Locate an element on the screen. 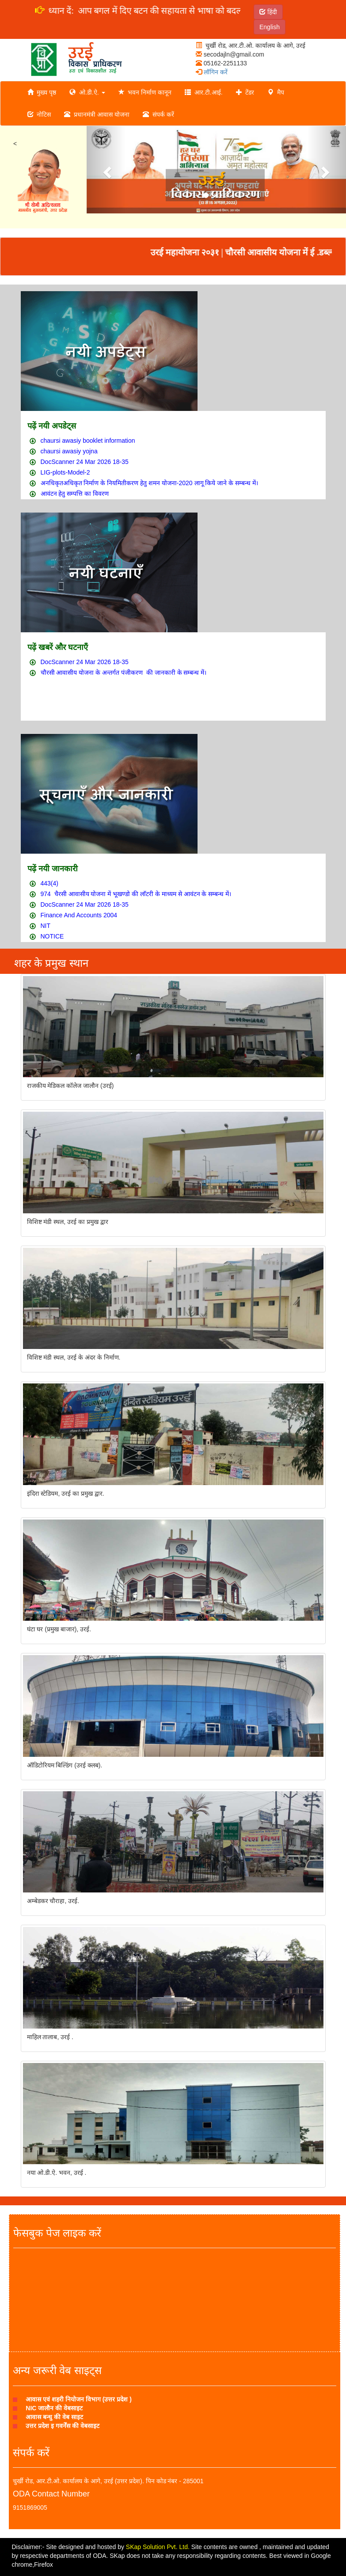 The height and width of the screenshot is (2576, 346). SKap Solution Pvt. Ltd. is located at coordinates (158, 2546).